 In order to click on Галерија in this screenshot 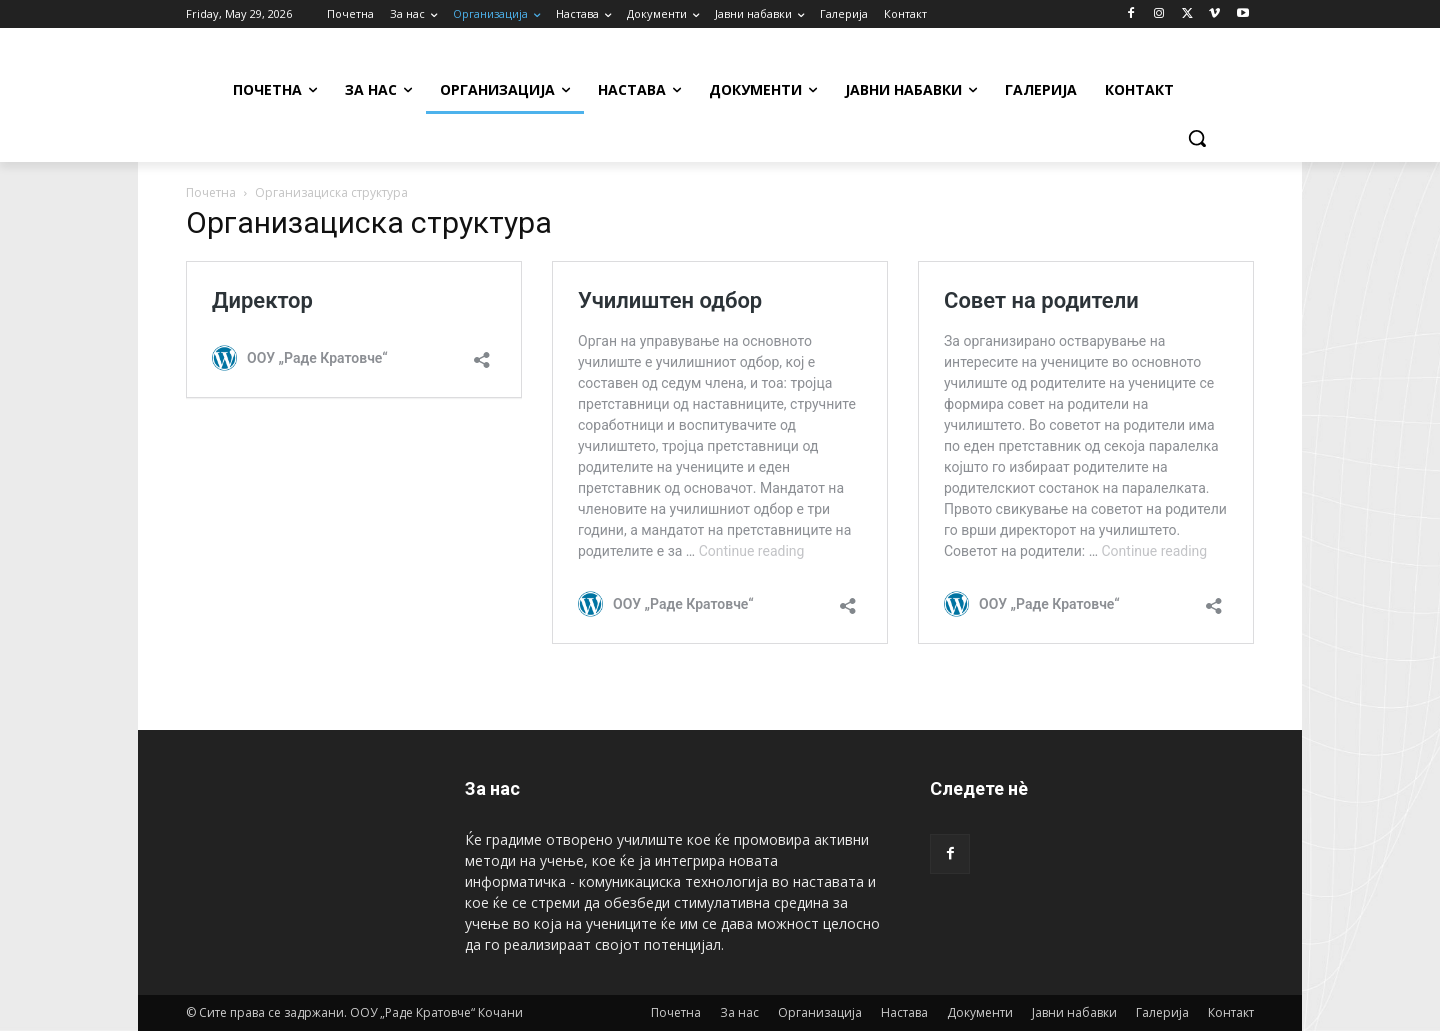, I will do `click(1162, 1012)`.